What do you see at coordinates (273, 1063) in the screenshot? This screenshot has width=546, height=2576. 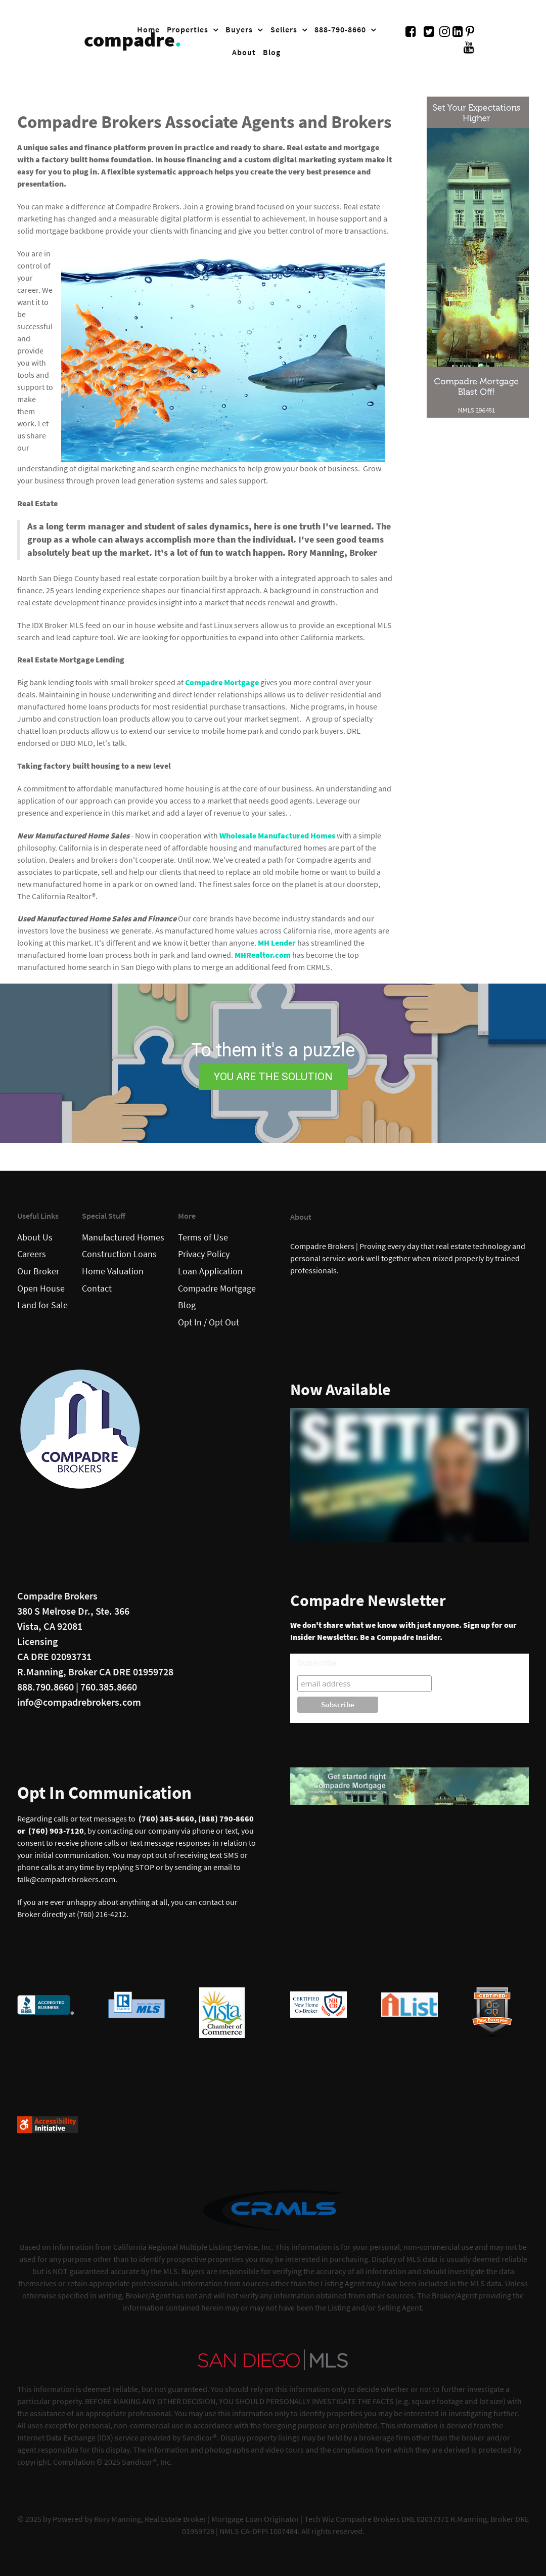 I see `[region]` at bounding box center [273, 1063].